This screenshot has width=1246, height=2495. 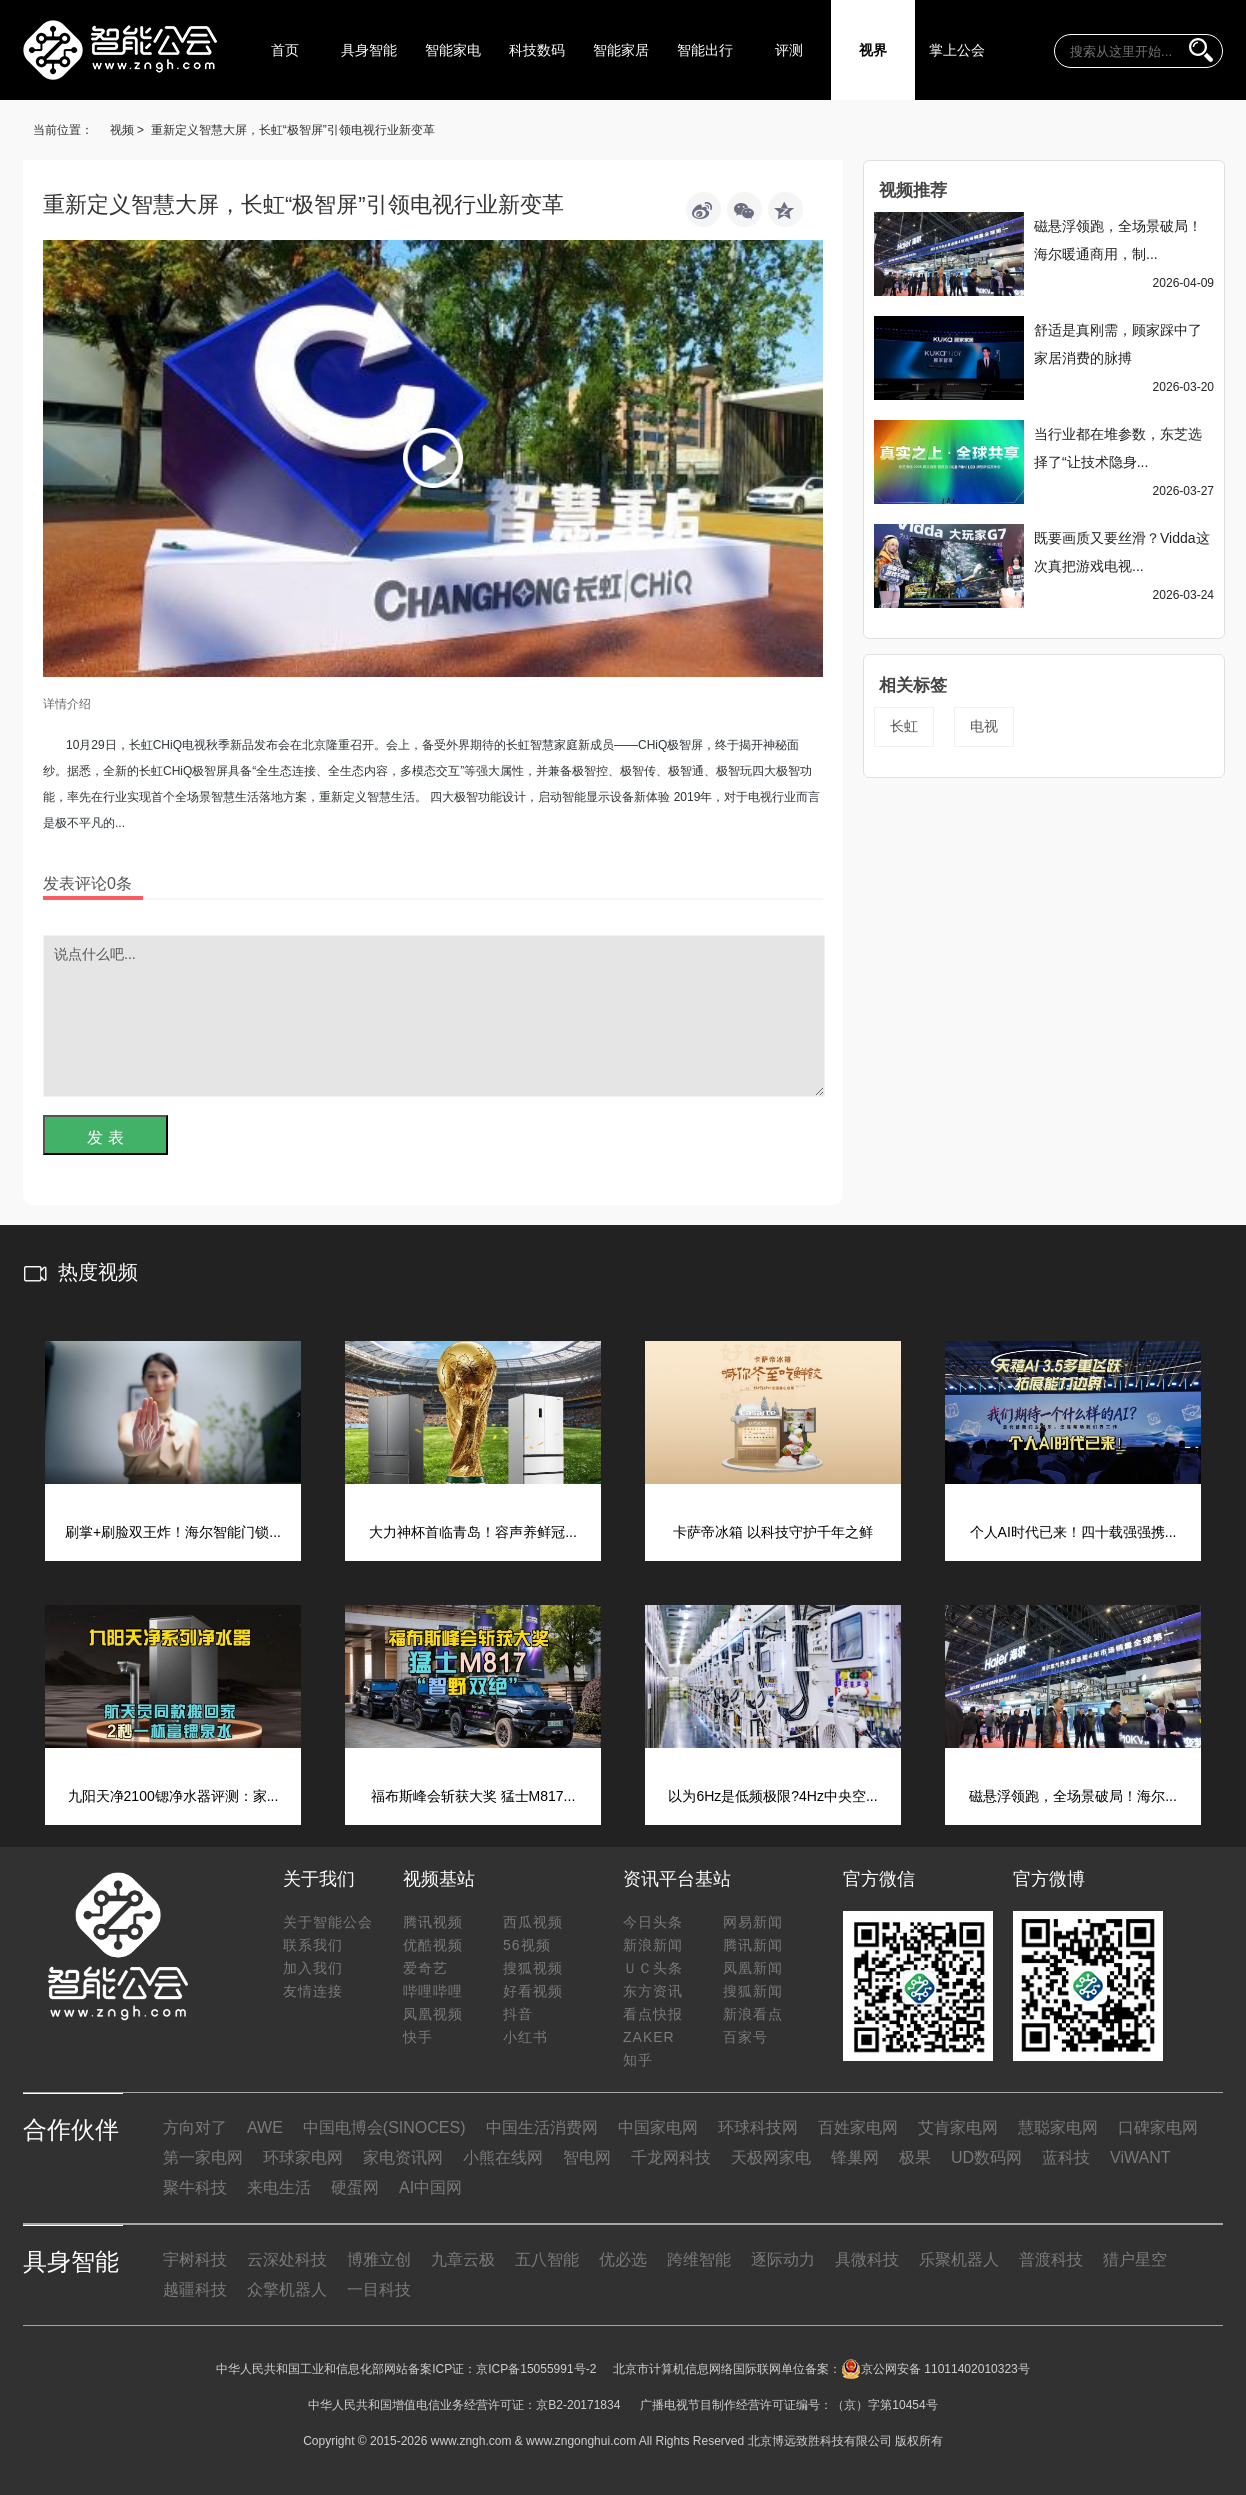 I want to click on 一目科技, so click(x=379, y=2289).